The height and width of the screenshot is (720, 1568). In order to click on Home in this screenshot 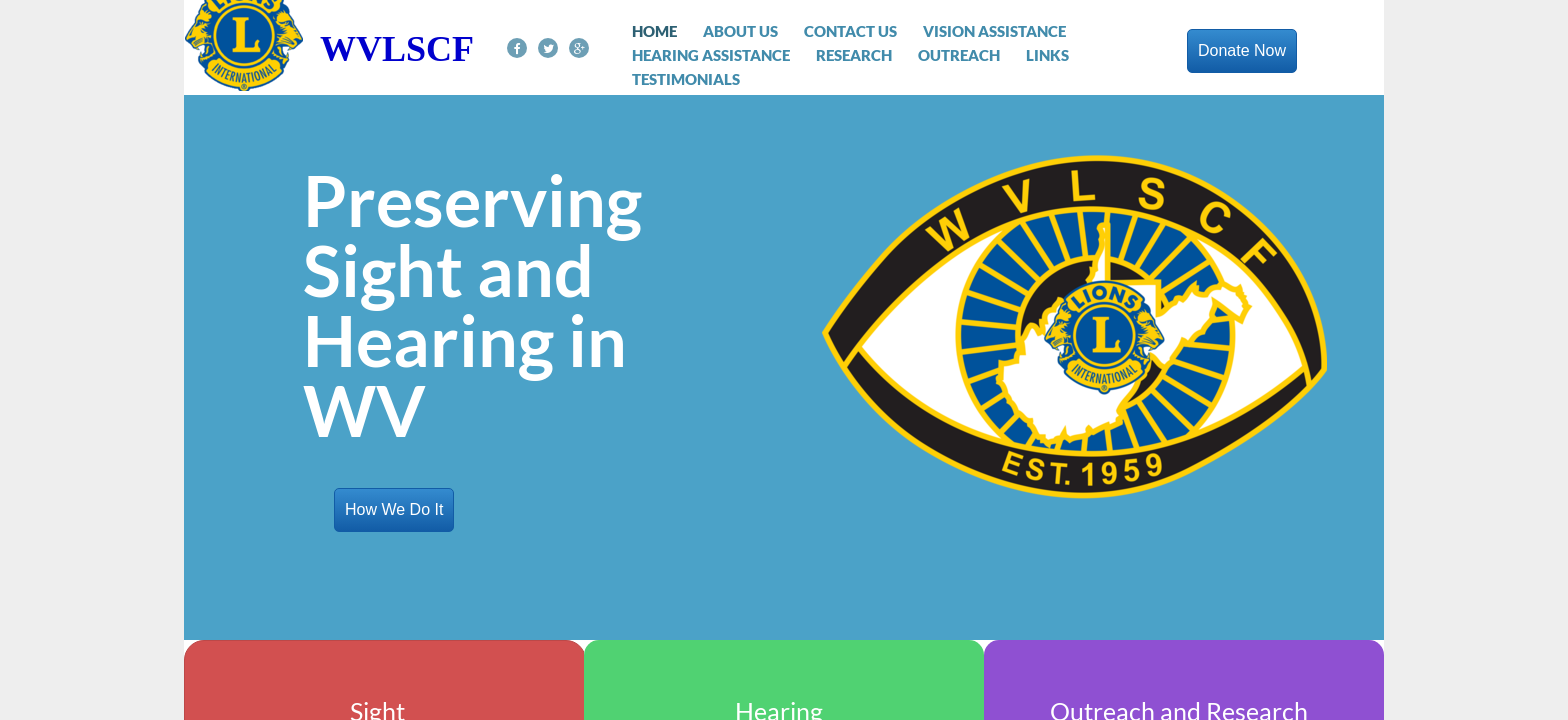, I will do `click(654, 31)`.